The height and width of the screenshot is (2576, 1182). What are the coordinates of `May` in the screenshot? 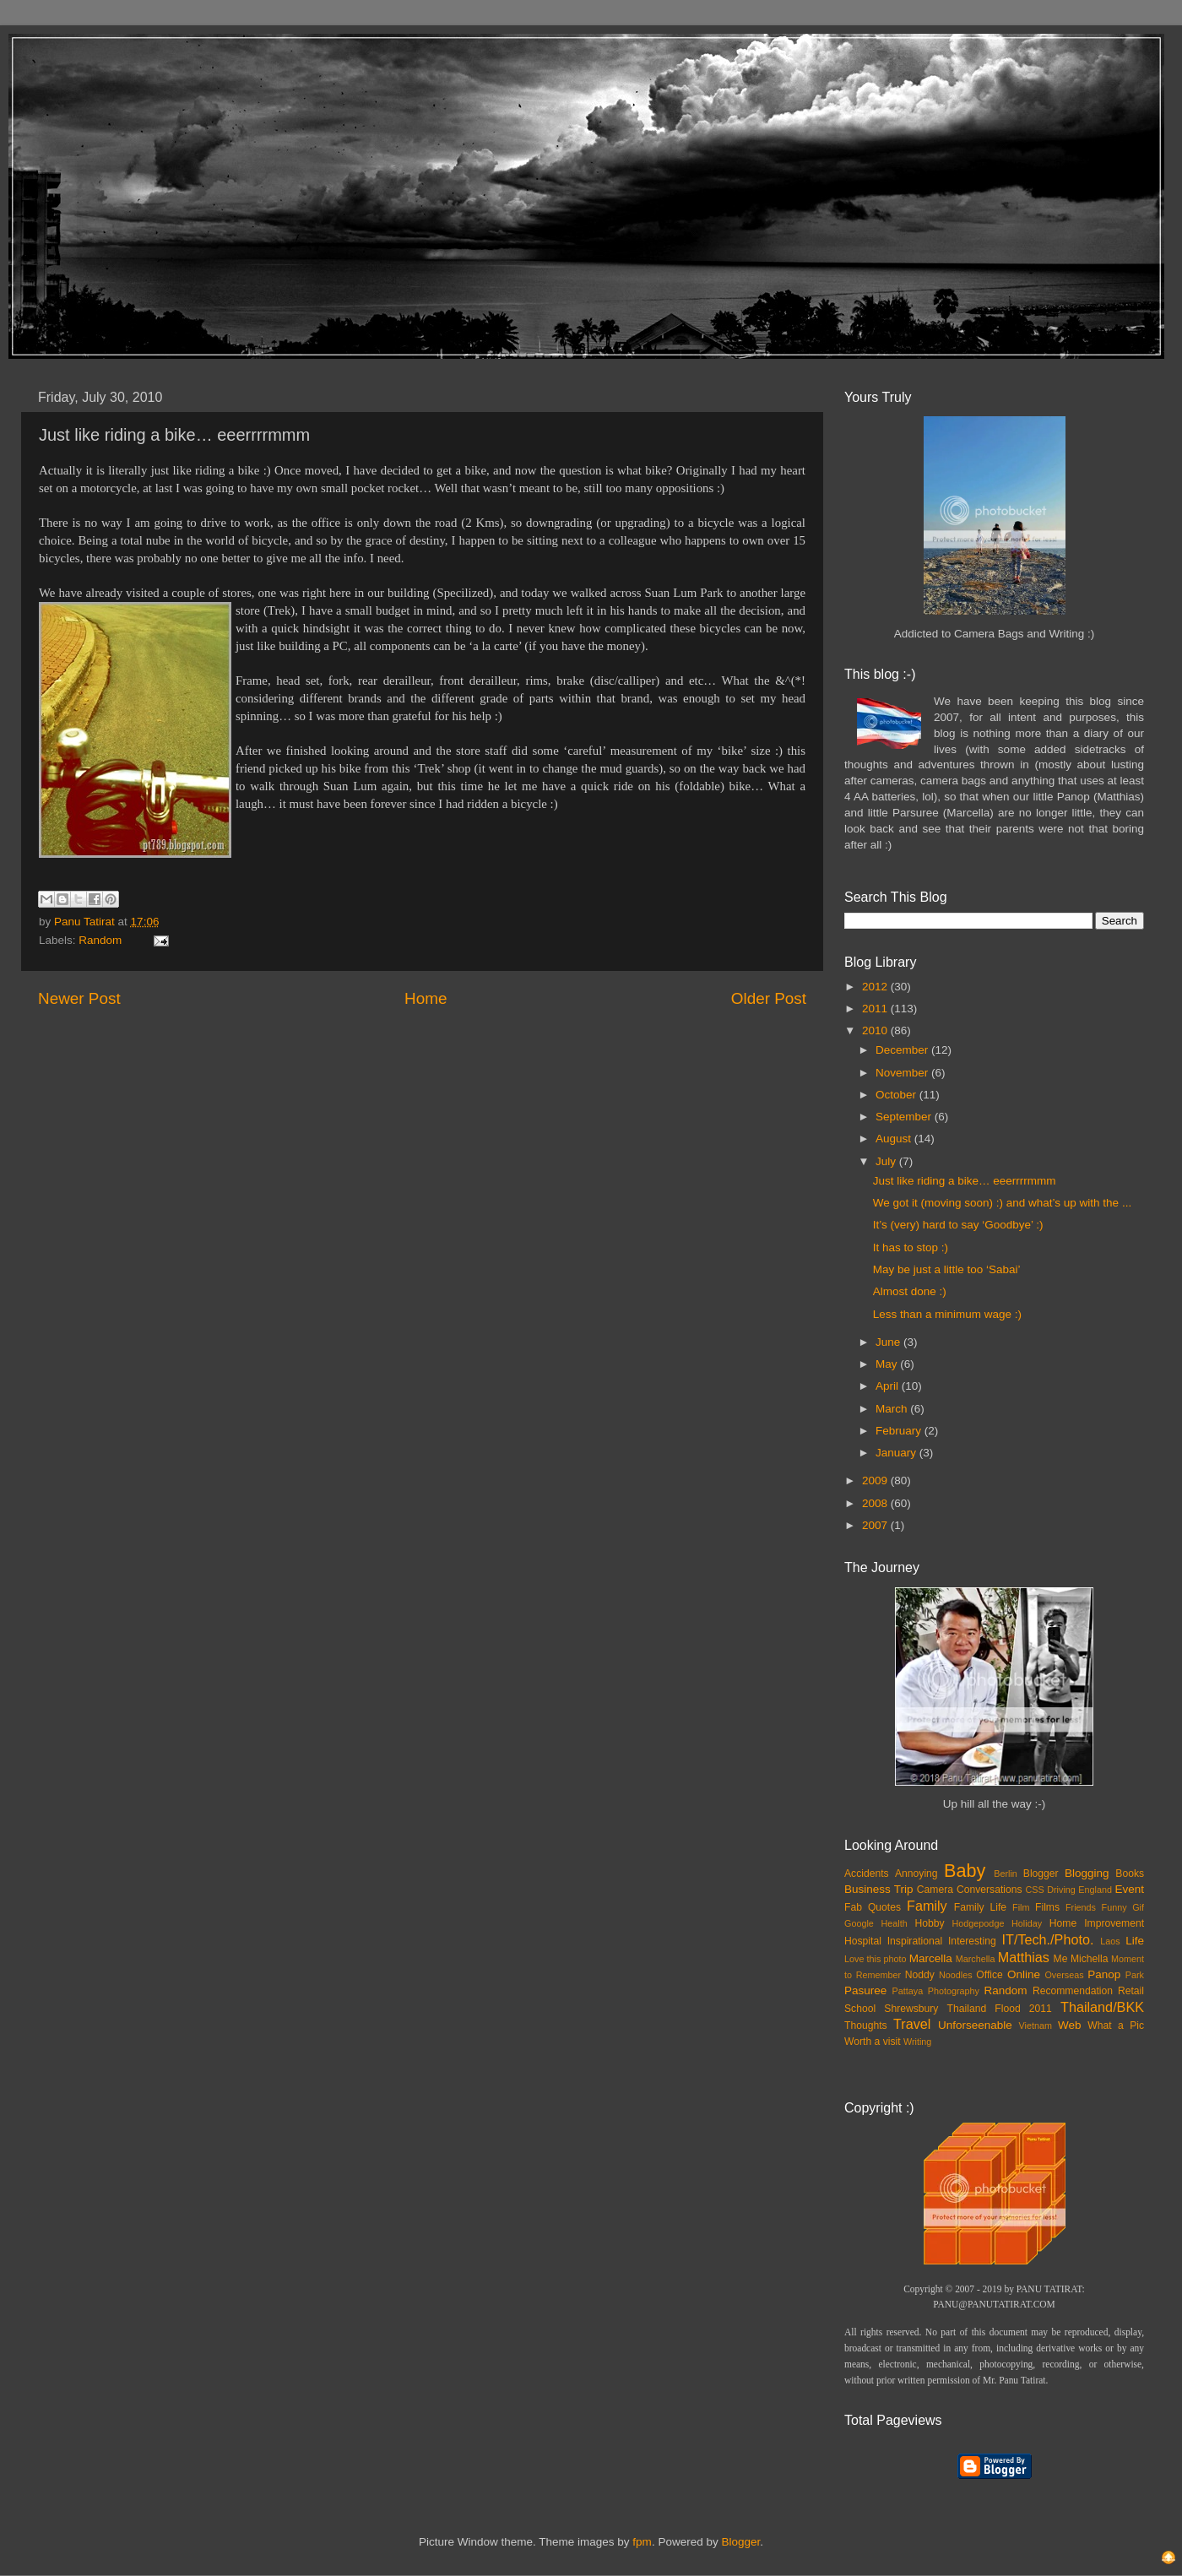 It's located at (888, 1364).